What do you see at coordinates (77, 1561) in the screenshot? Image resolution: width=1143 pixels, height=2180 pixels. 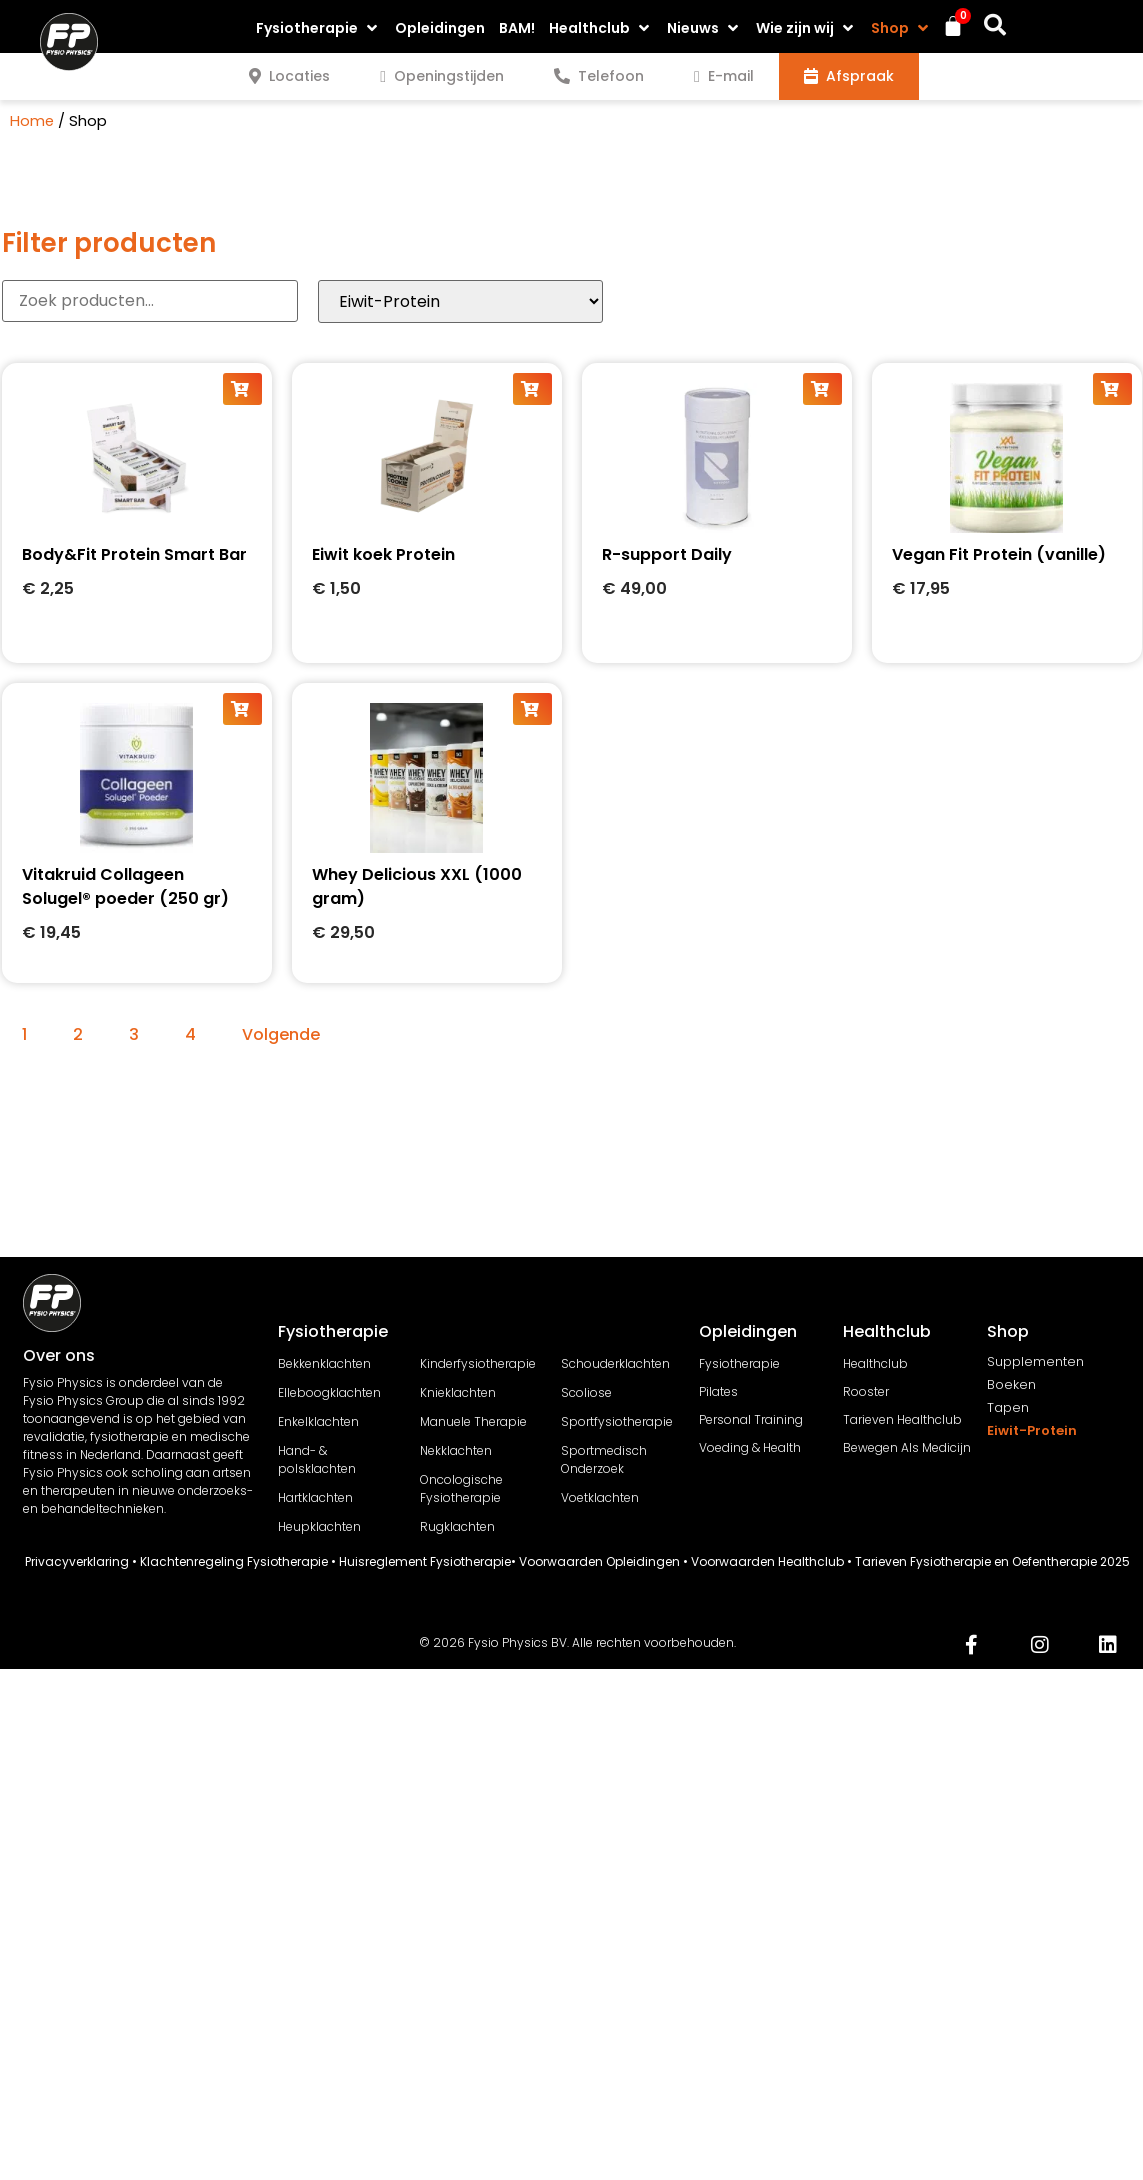 I see `Privacyverklaring` at bounding box center [77, 1561].